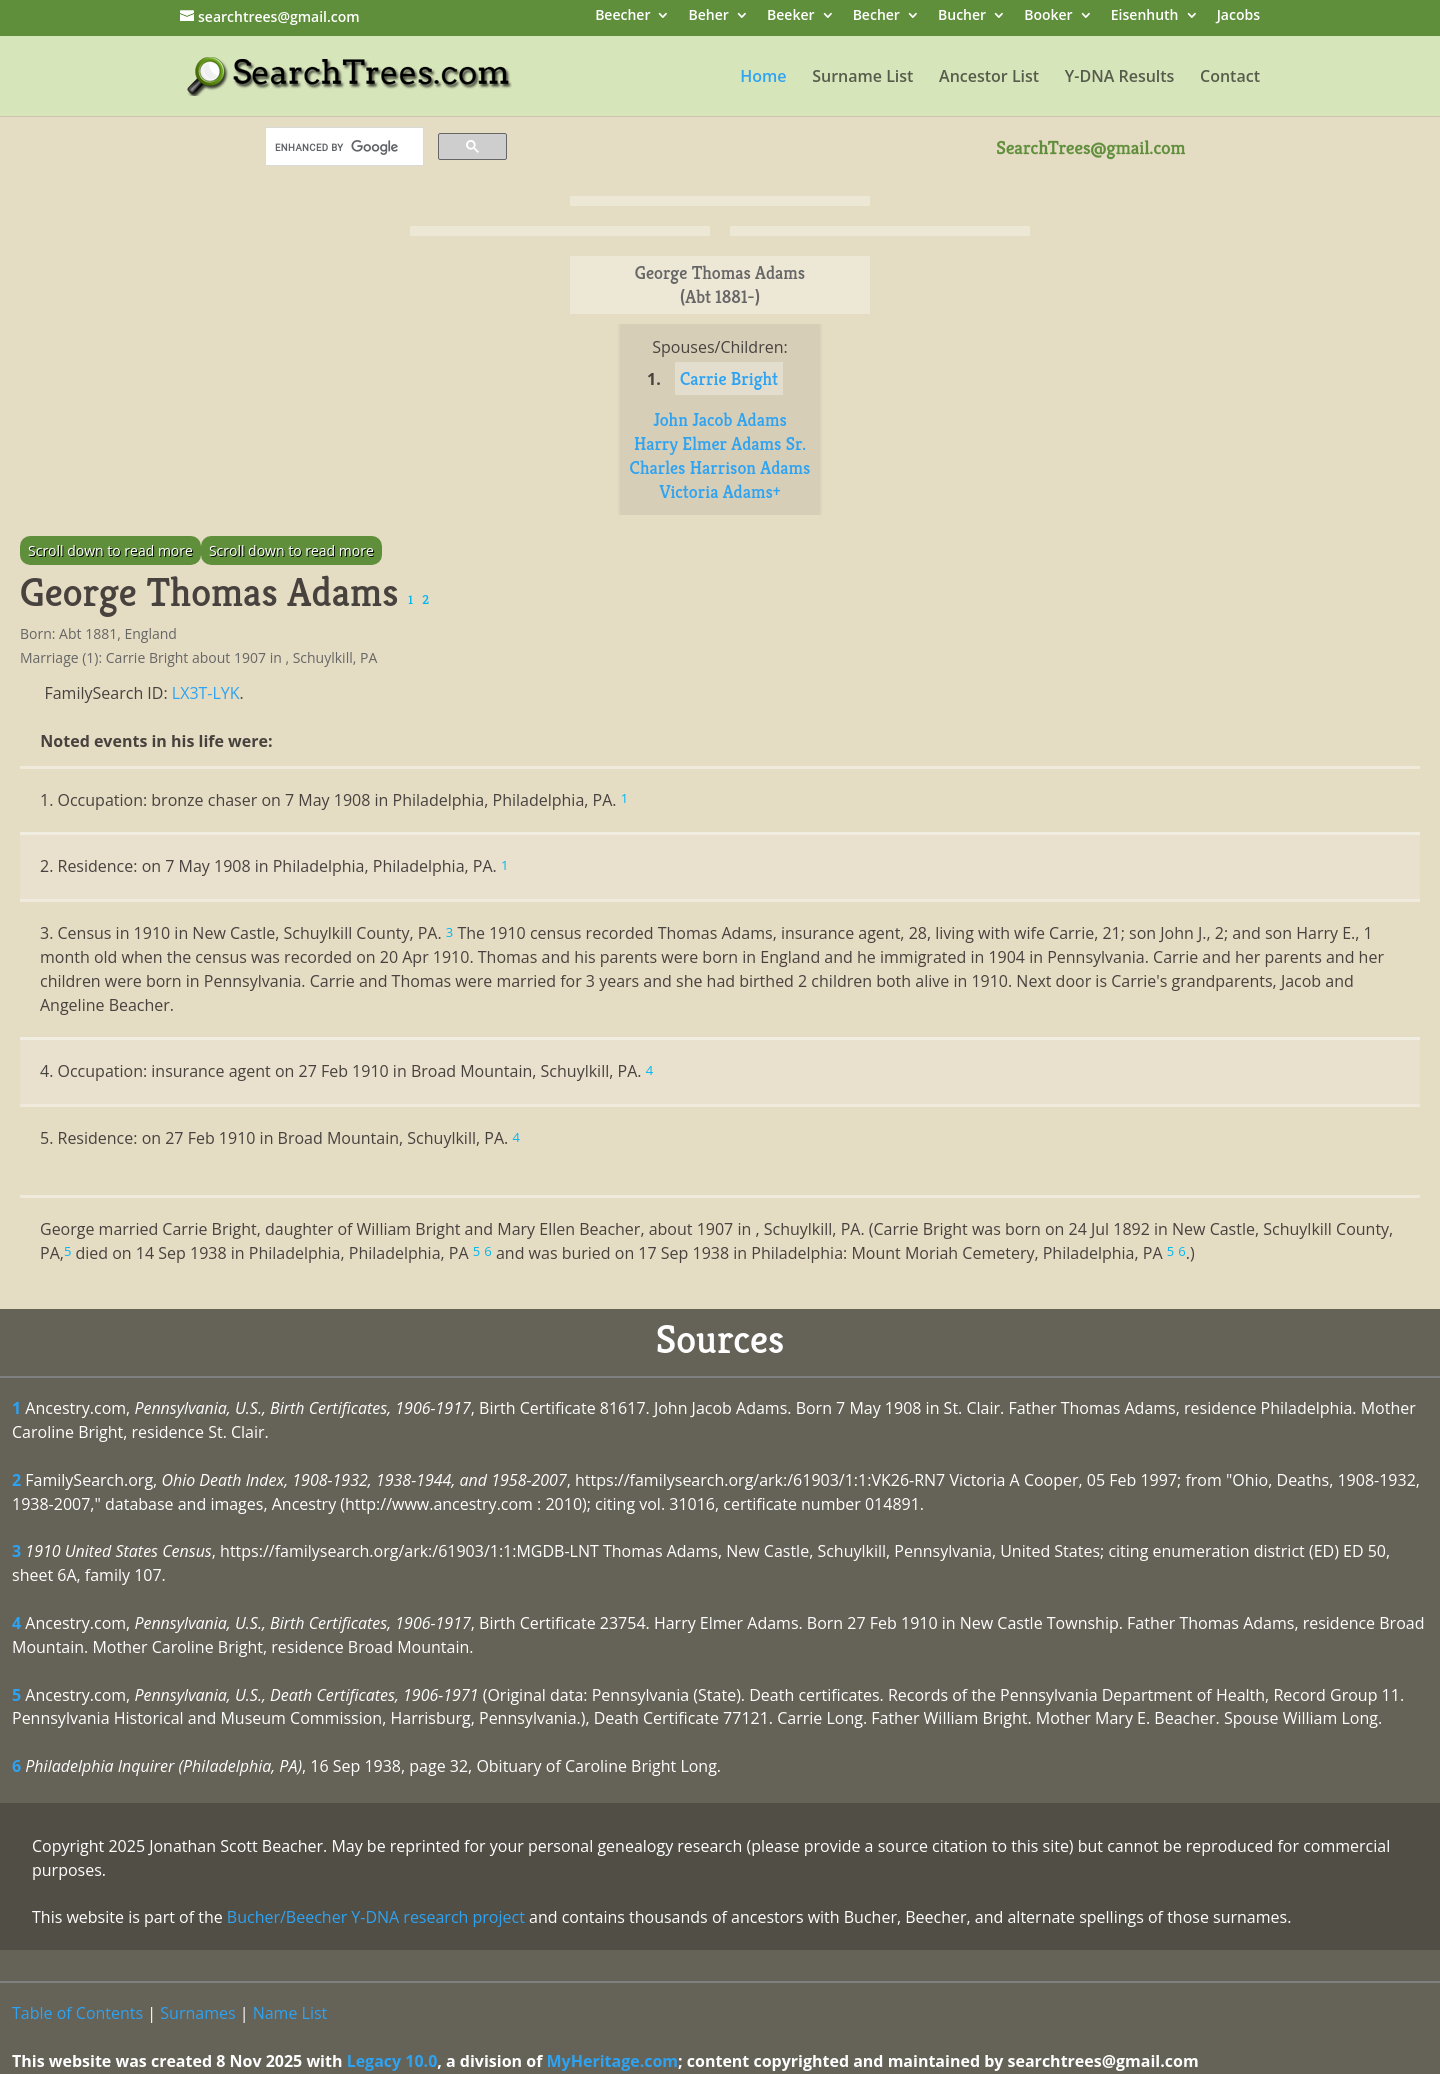 This screenshot has height=2074, width=1440. Describe the element at coordinates (720, 419) in the screenshot. I see `John Jacob Adams` at that location.